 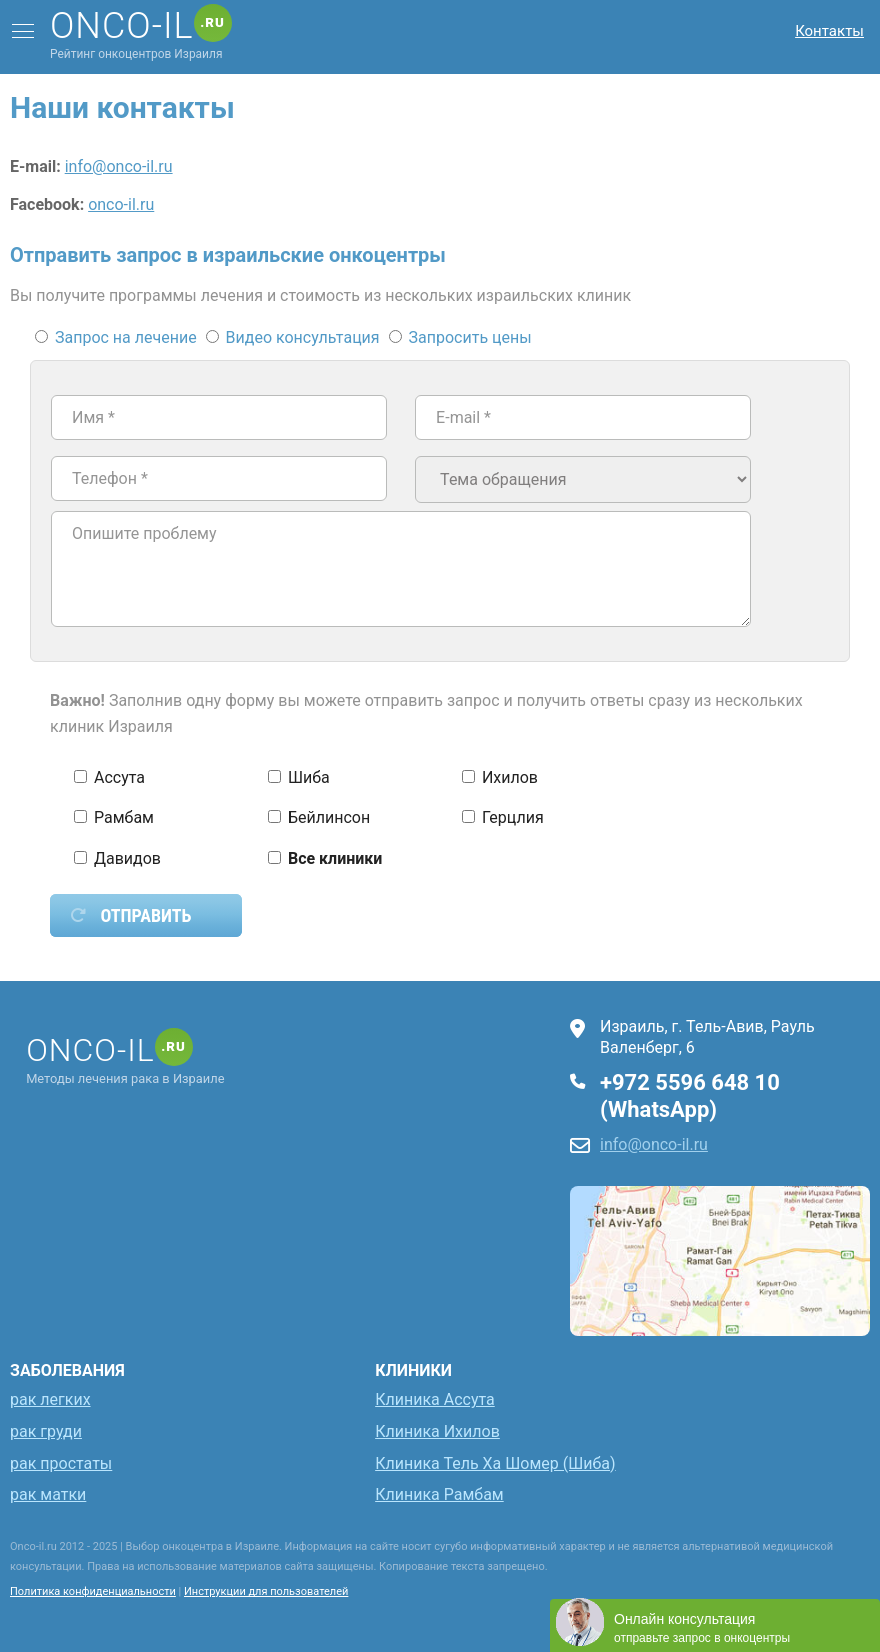 I want to click on рак легких, so click(x=50, y=1399).